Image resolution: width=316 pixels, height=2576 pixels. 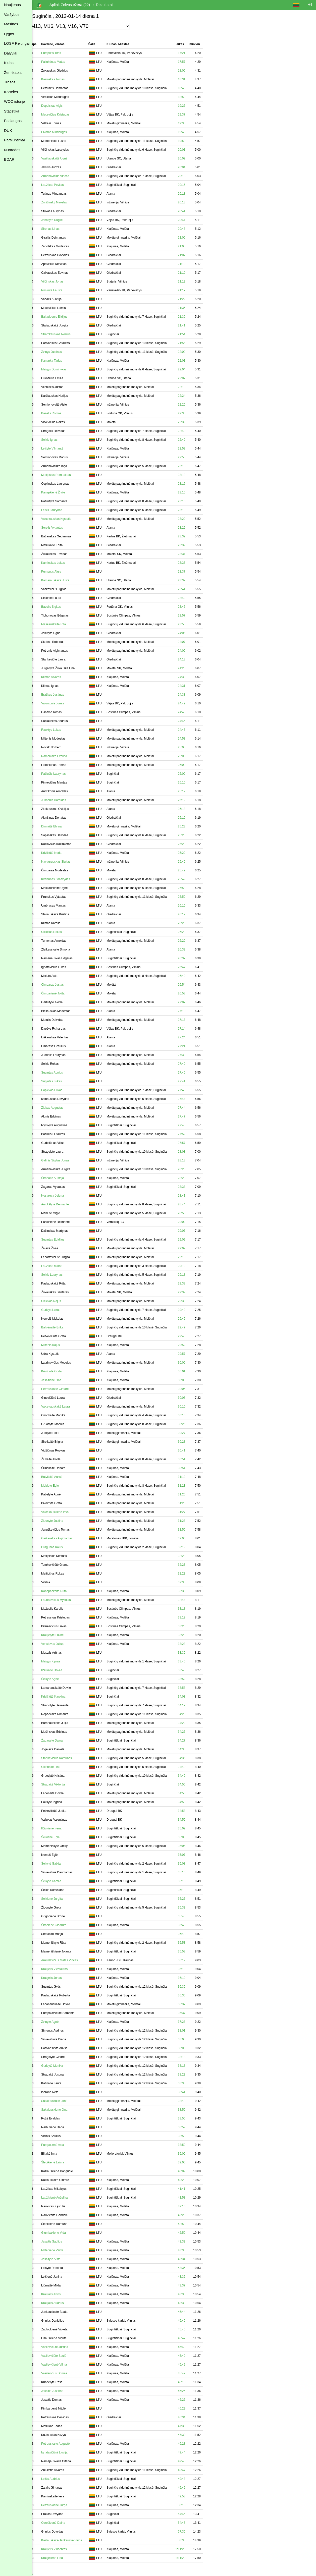 What do you see at coordinates (75, 606) in the screenshot?
I see `Bazelis Sigitas` at bounding box center [75, 606].